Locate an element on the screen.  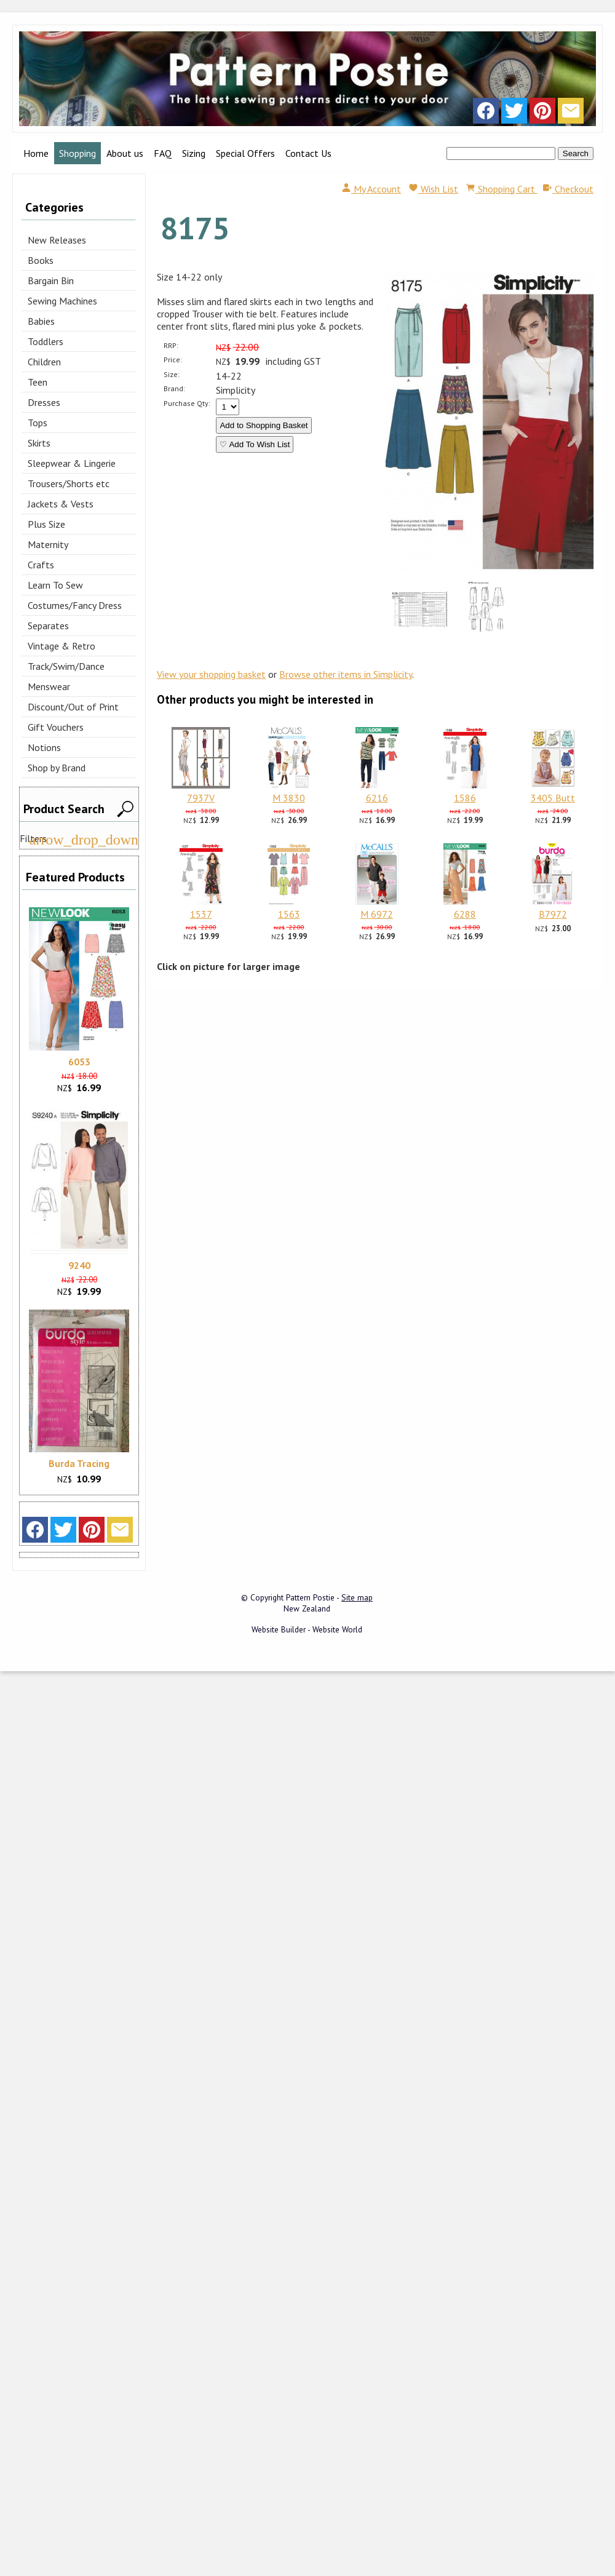
Sewing Machines is located at coordinates (62, 301).